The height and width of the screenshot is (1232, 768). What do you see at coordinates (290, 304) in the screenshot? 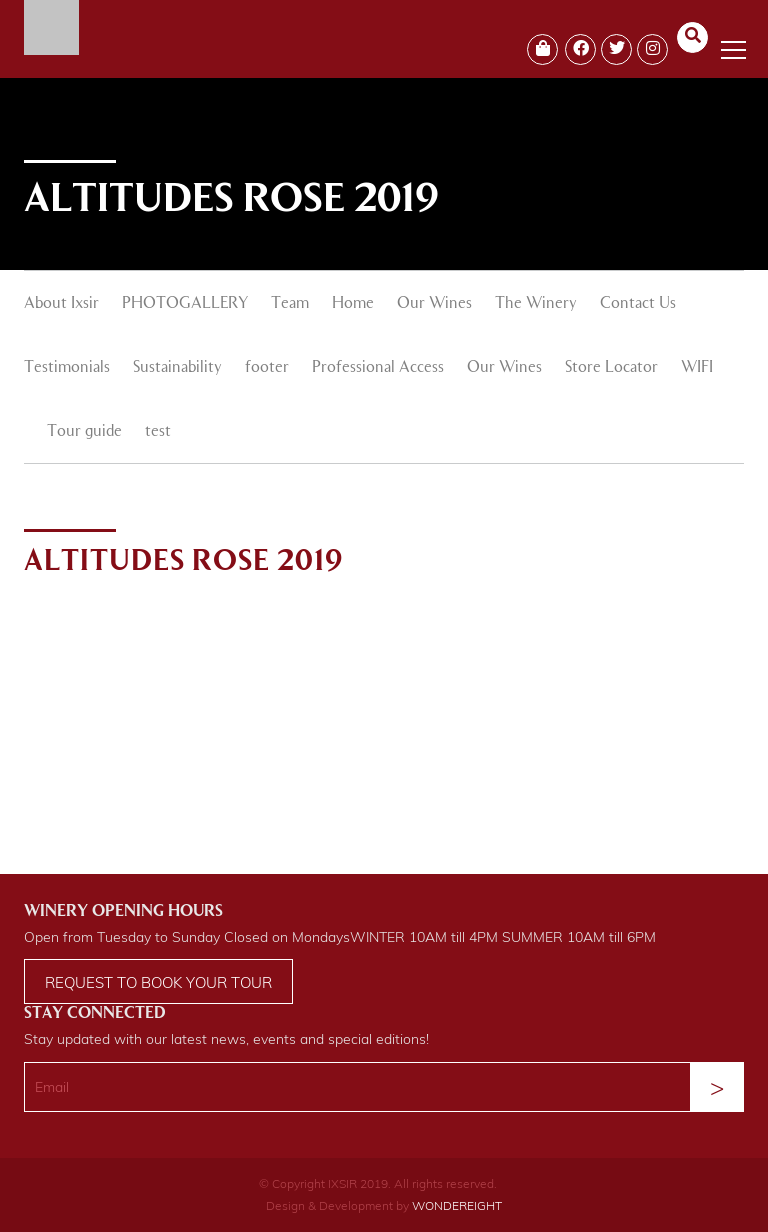
I see `Team` at bounding box center [290, 304].